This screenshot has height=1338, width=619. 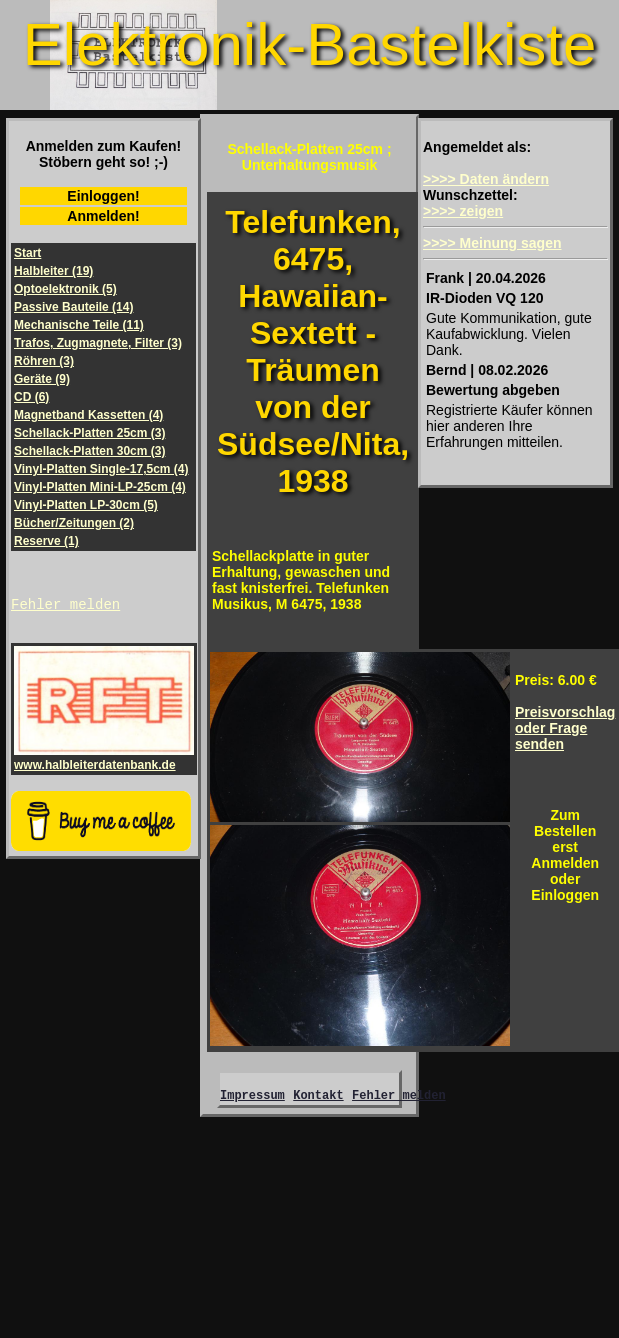 What do you see at coordinates (65, 289) in the screenshot?
I see `Optoelektronik (5)` at bounding box center [65, 289].